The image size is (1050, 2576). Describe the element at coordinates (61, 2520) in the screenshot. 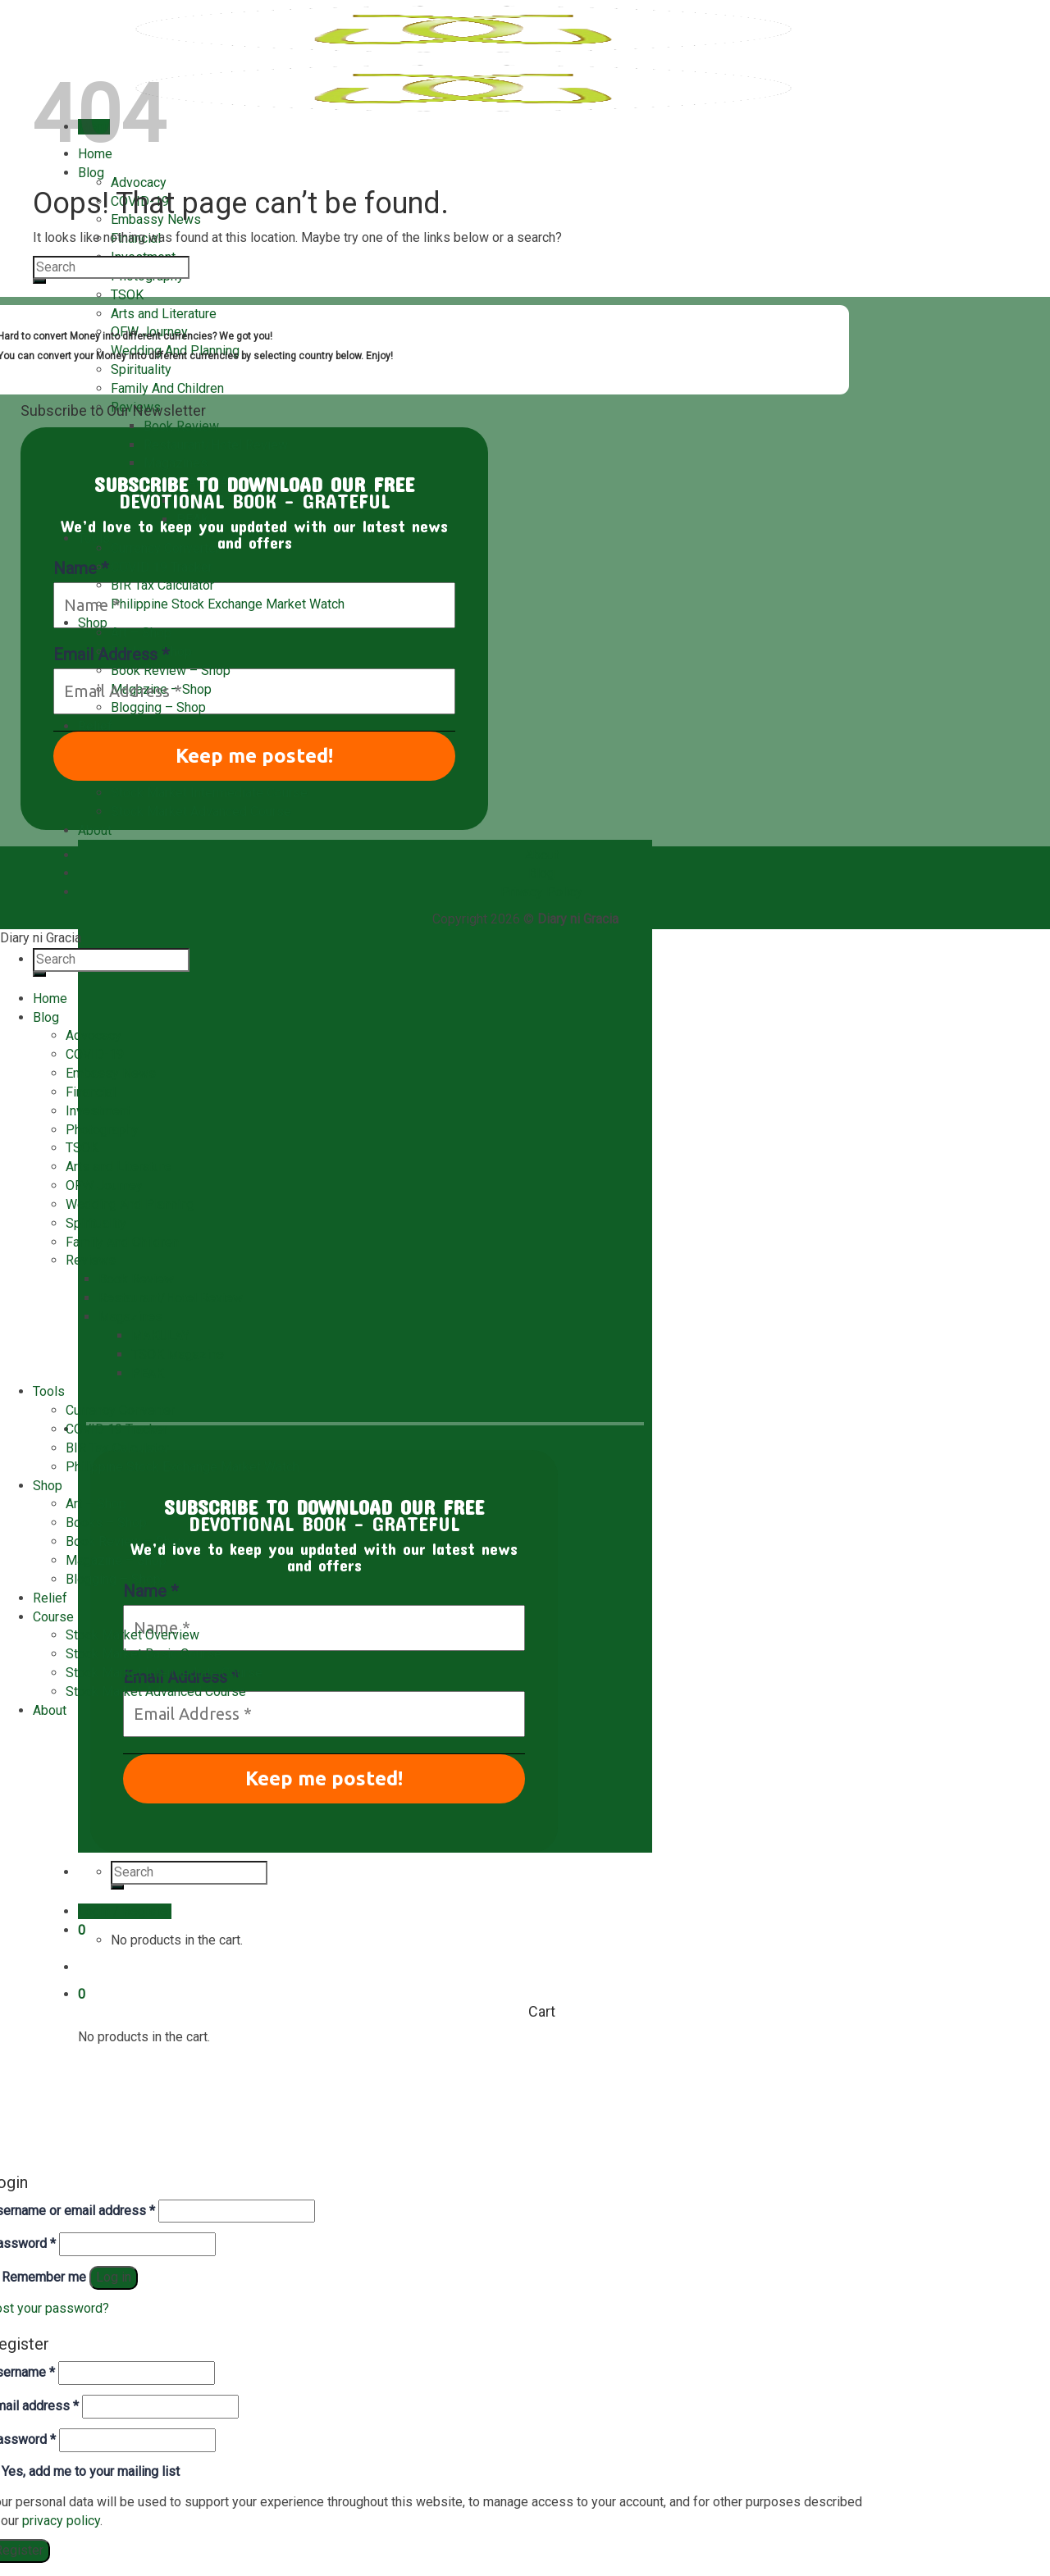

I see `privacy policy` at that location.